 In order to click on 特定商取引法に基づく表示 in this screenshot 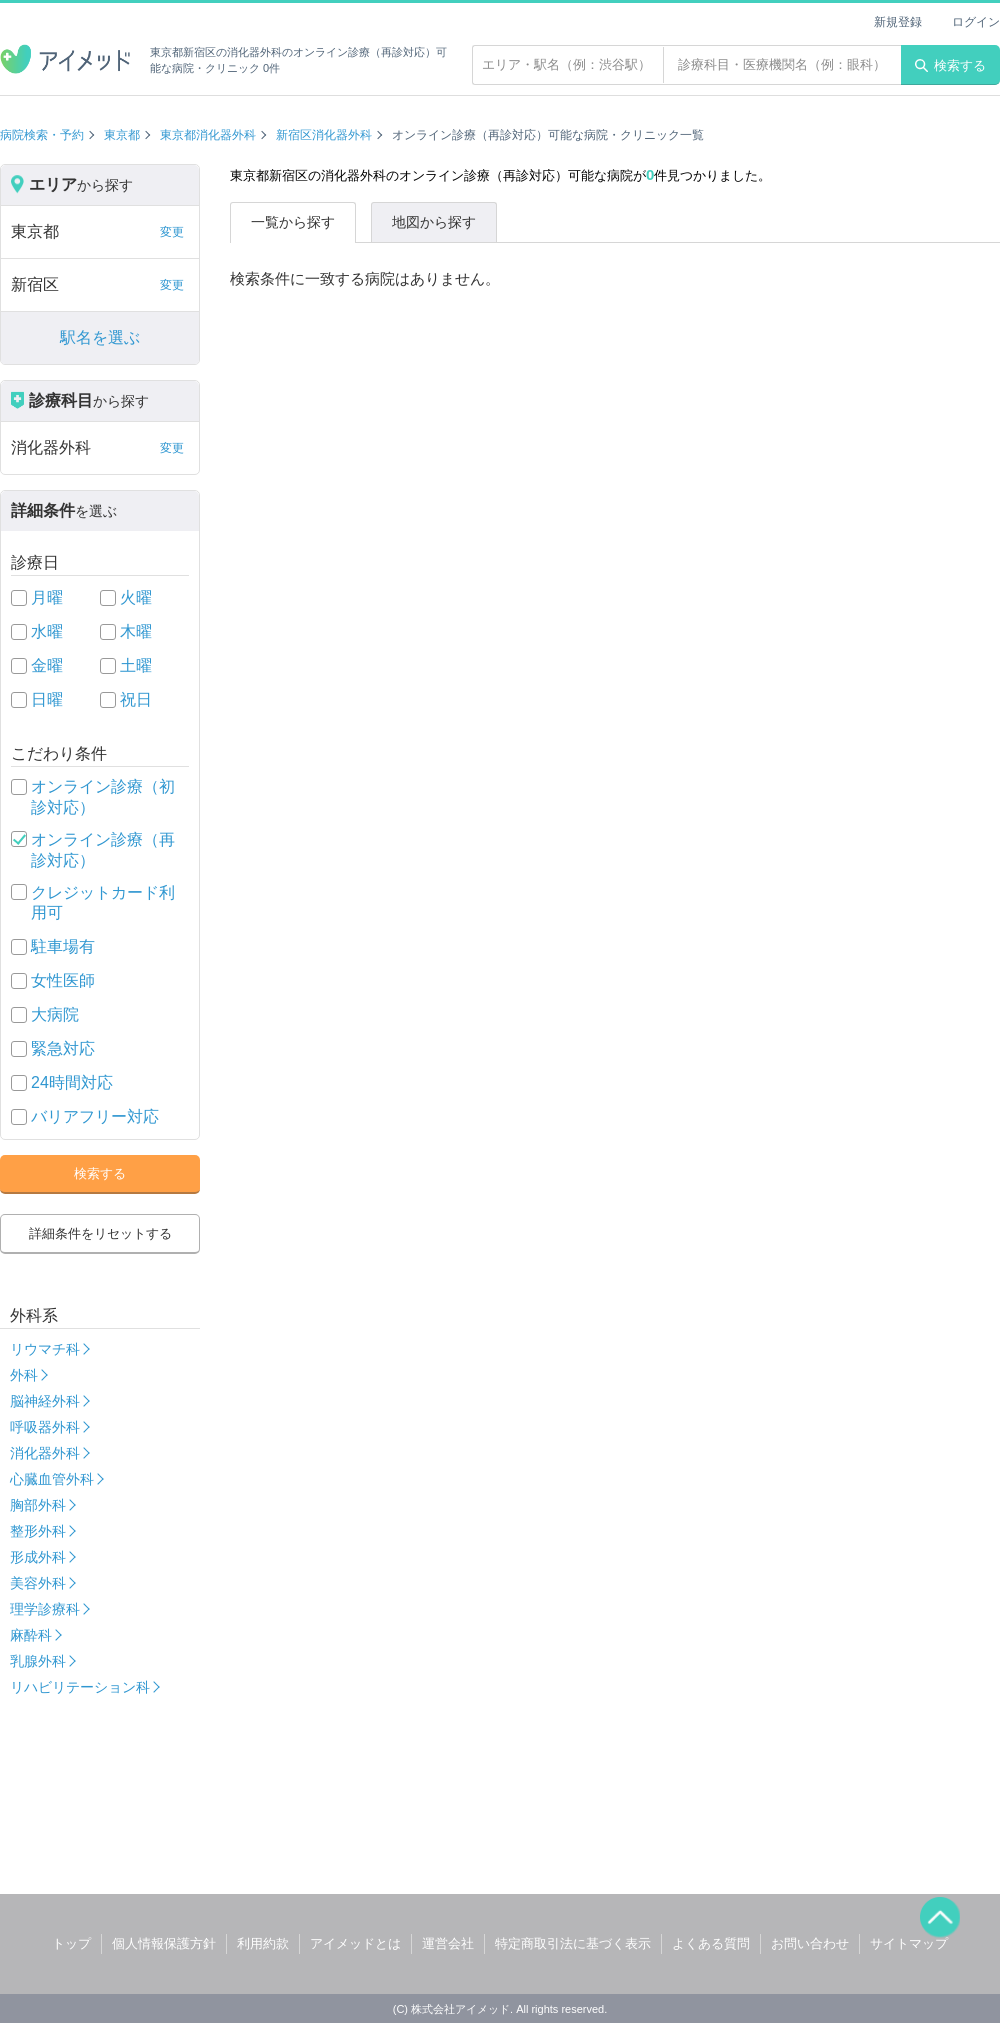, I will do `click(573, 1943)`.